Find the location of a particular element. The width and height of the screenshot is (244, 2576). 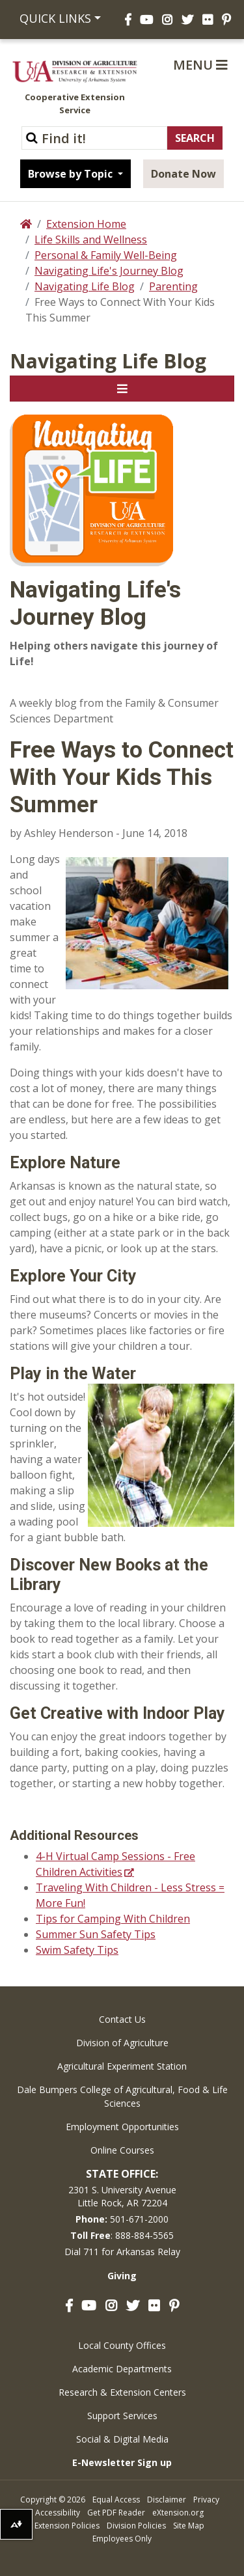

Academic Departments is located at coordinates (122, 2369).